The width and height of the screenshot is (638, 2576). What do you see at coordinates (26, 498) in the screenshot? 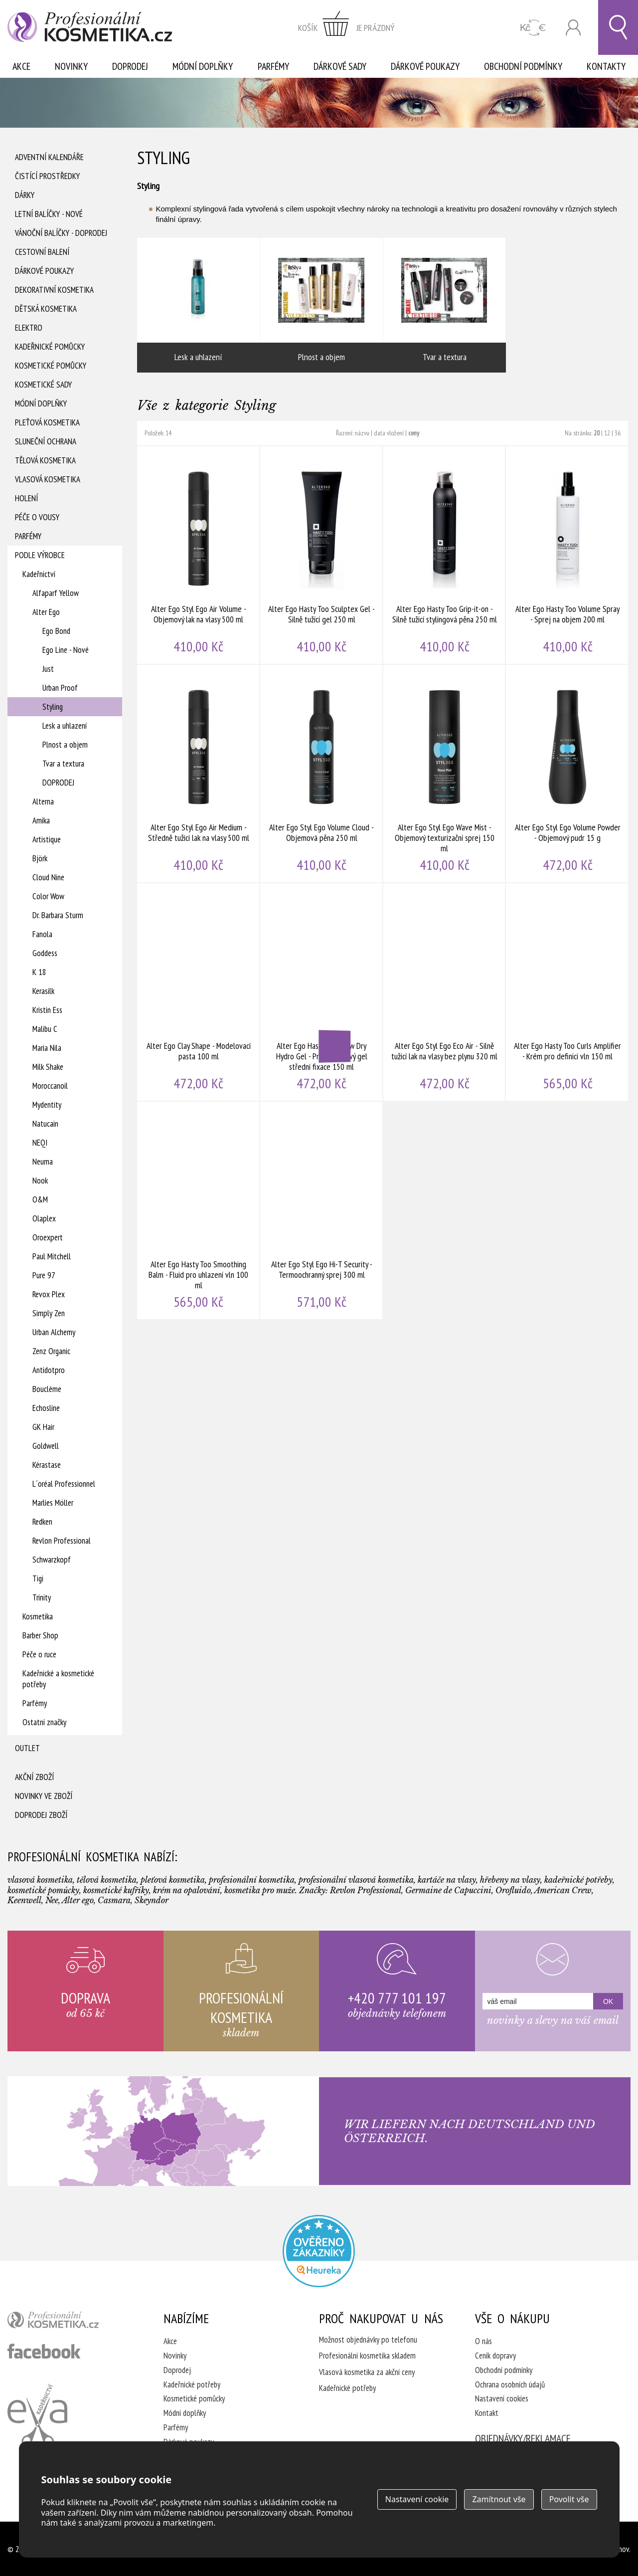
I see `Holení` at bounding box center [26, 498].